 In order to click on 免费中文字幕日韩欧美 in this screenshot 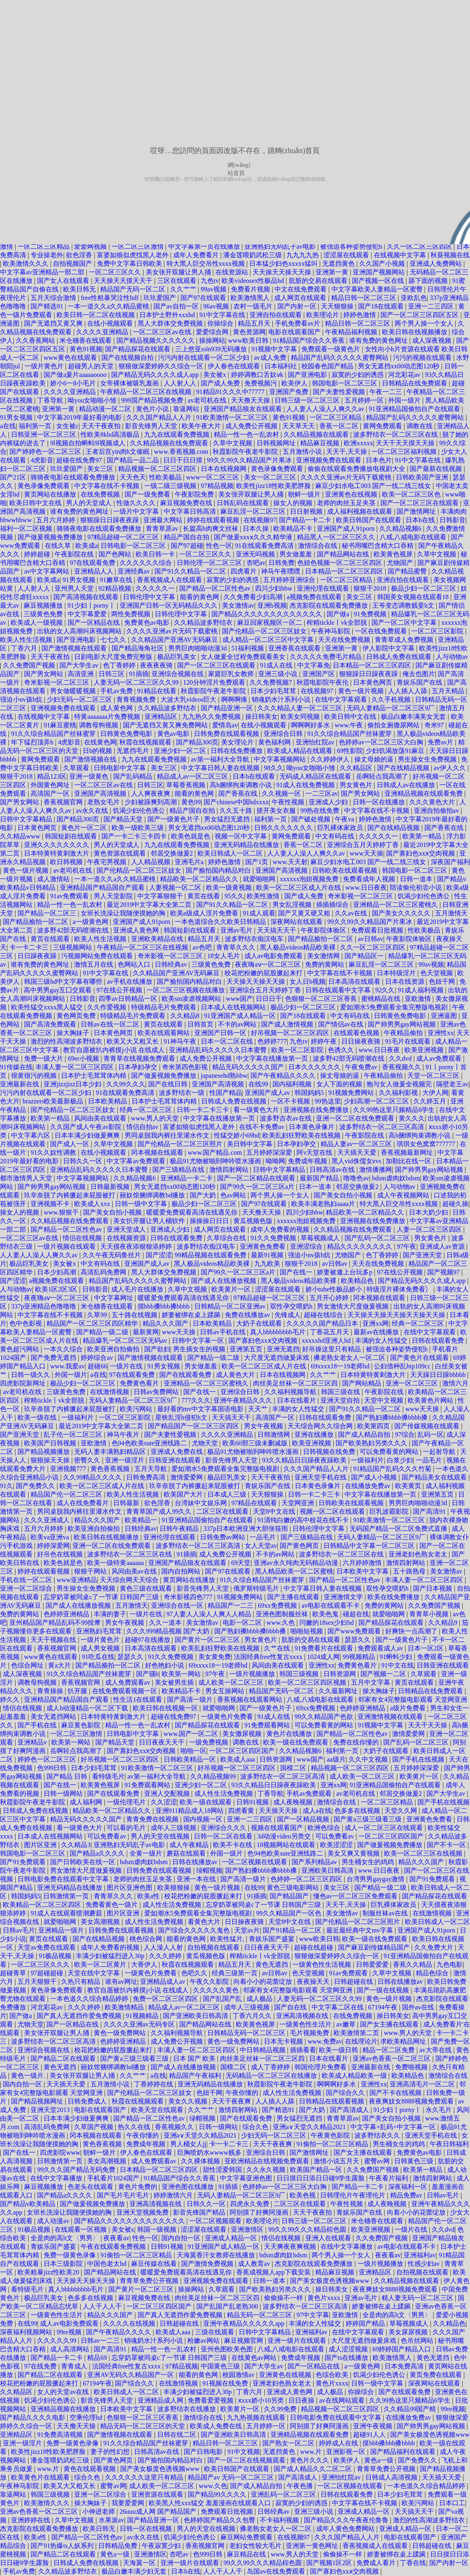, I will do `click(130, 263)`.